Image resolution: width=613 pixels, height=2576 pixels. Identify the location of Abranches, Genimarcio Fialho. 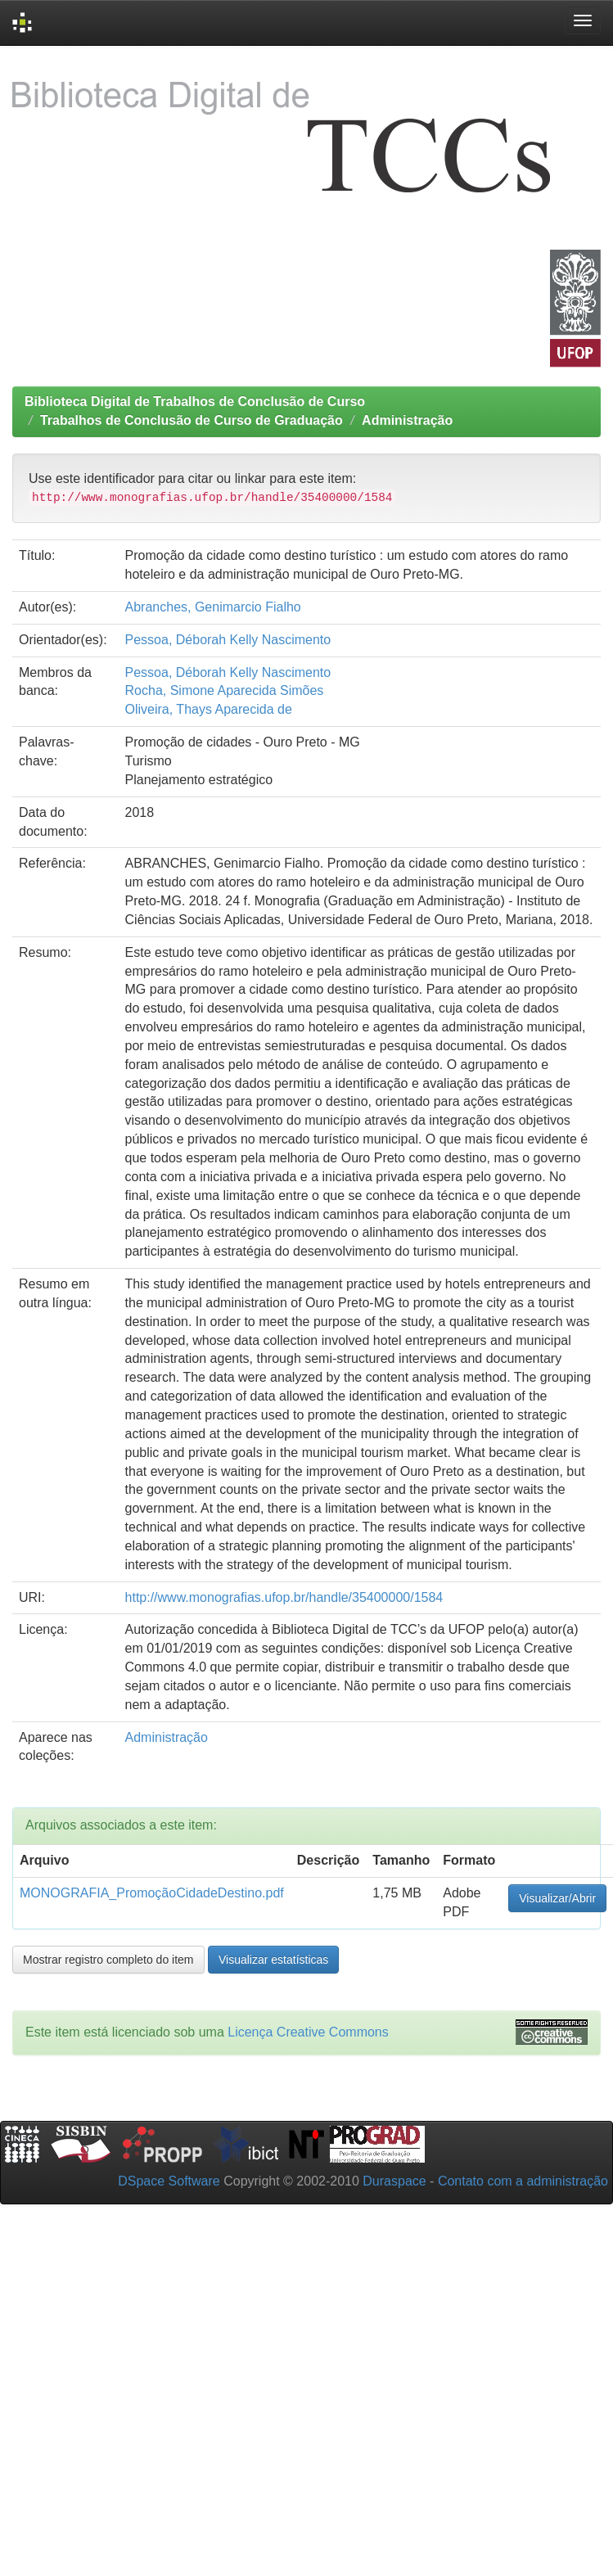
(213, 607).